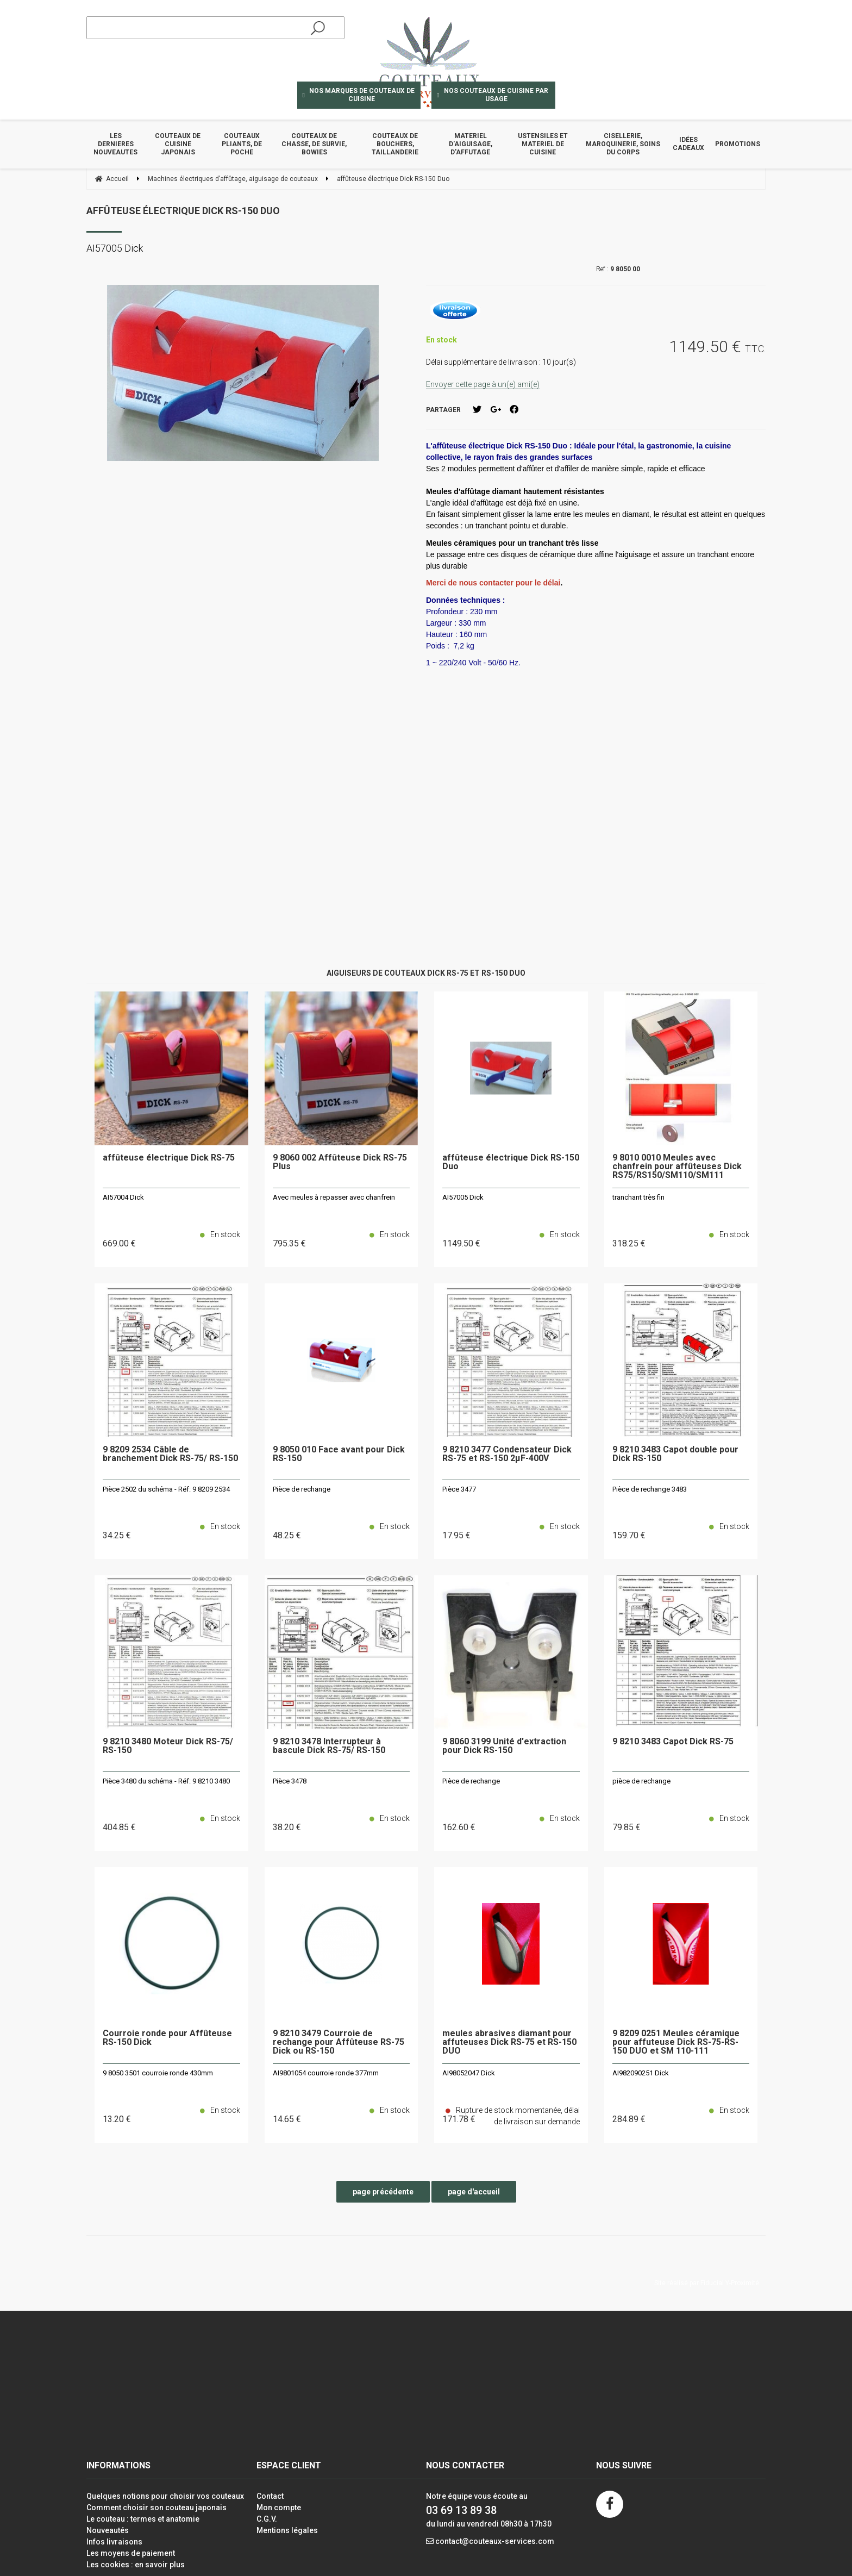 This screenshot has height=2576, width=852. I want to click on Pièce 2502 du schéma - Réf: 9 8209 2534, so click(166, 1489).